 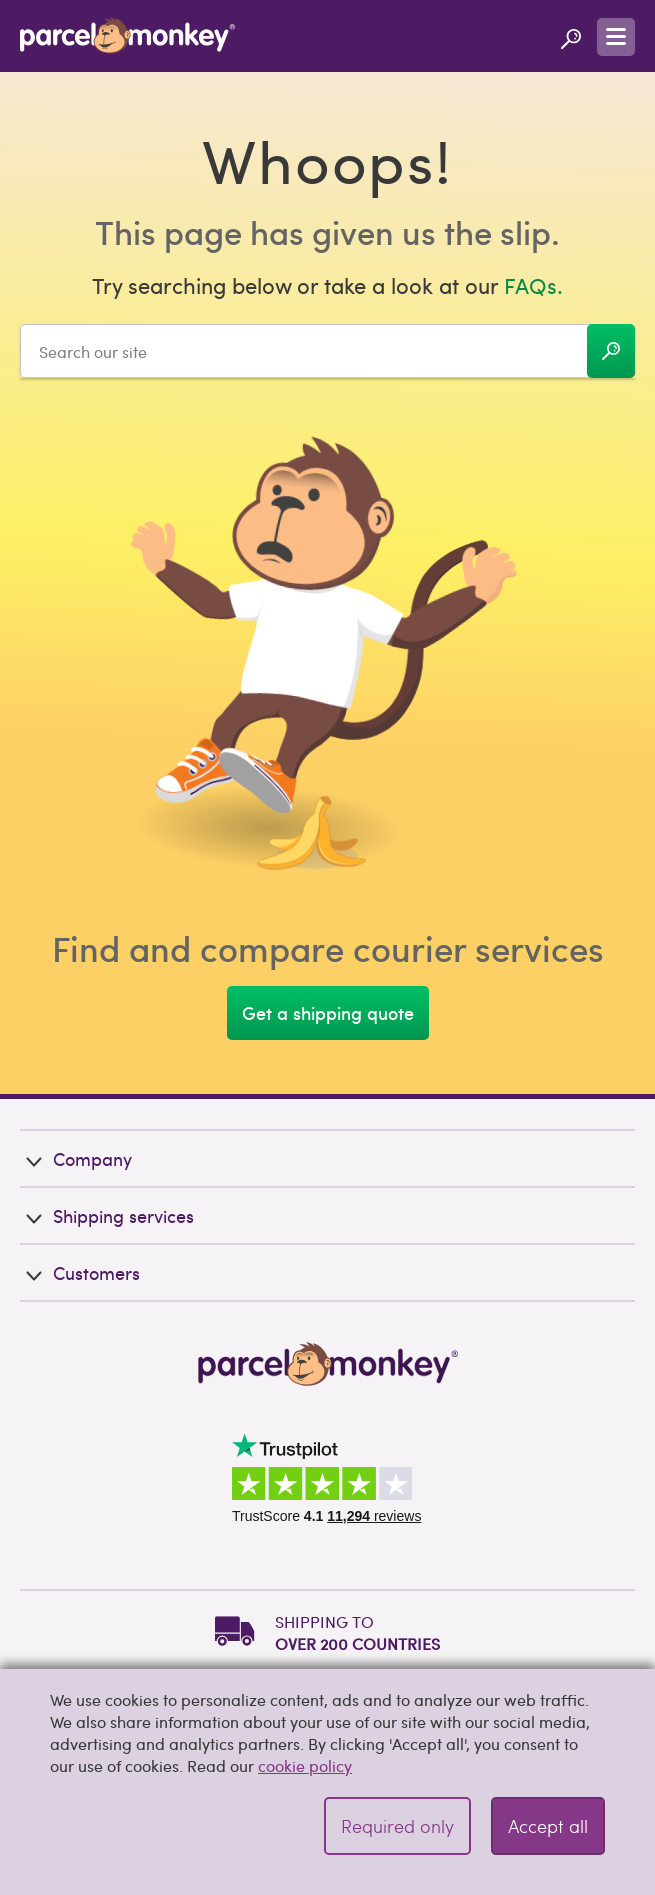 What do you see at coordinates (107, 1215) in the screenshot?
I see `Shipping services` at bounding box center [107, 1215].